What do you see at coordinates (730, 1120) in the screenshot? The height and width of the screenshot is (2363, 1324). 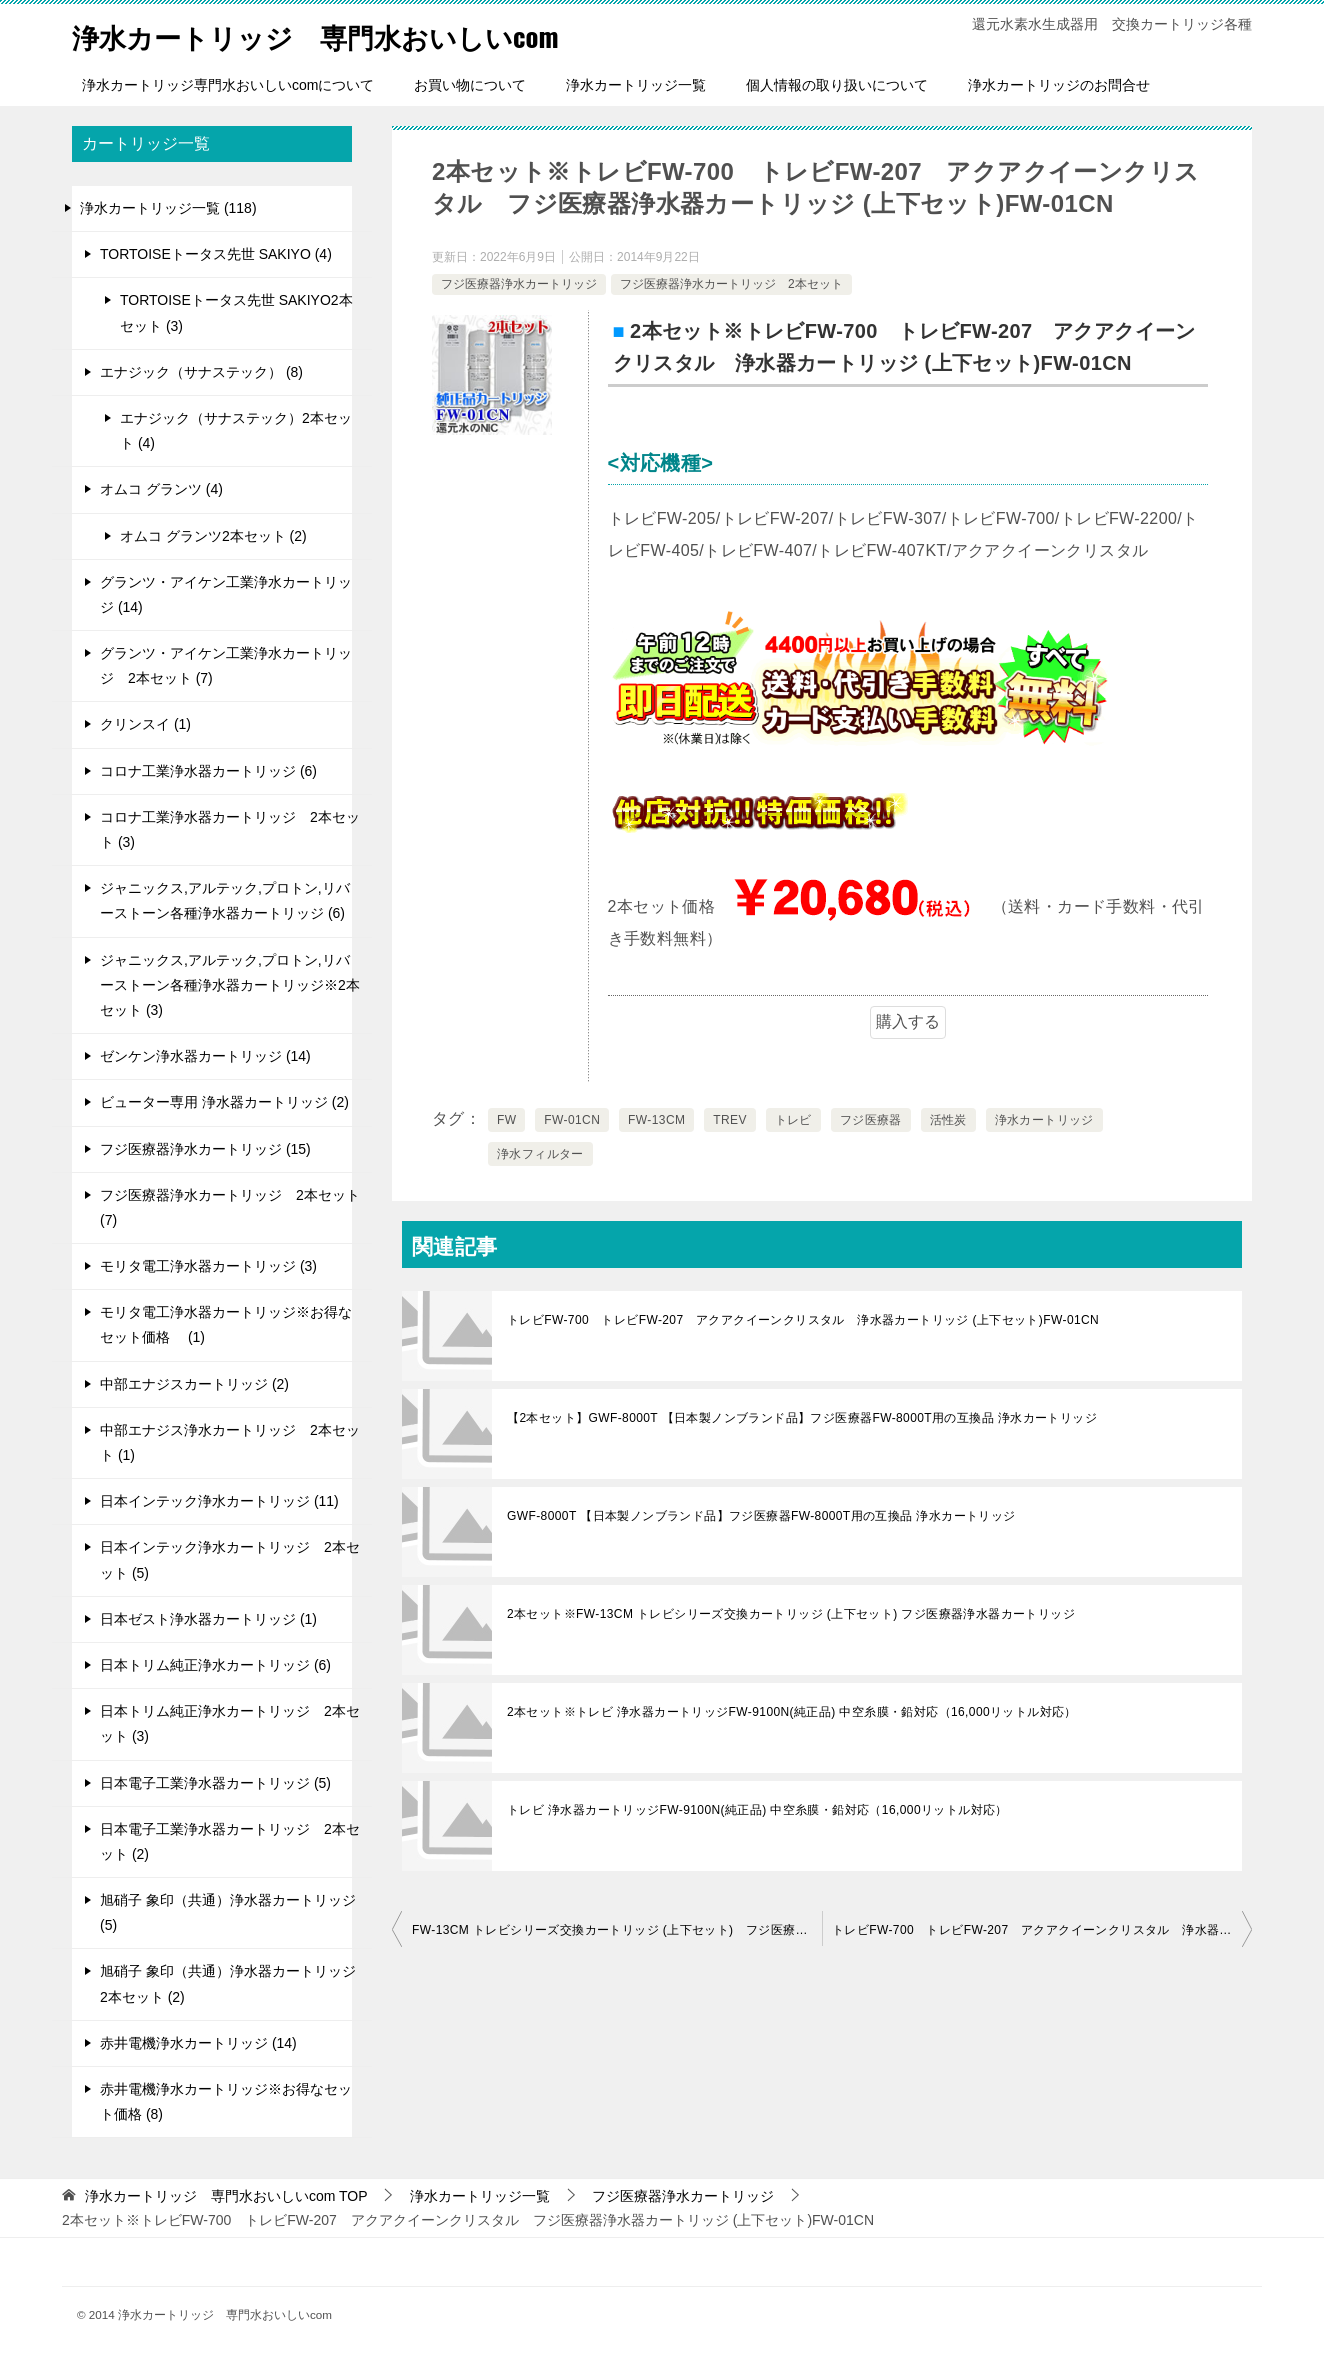 I see `TREV` at bounding box center [730, 1120].